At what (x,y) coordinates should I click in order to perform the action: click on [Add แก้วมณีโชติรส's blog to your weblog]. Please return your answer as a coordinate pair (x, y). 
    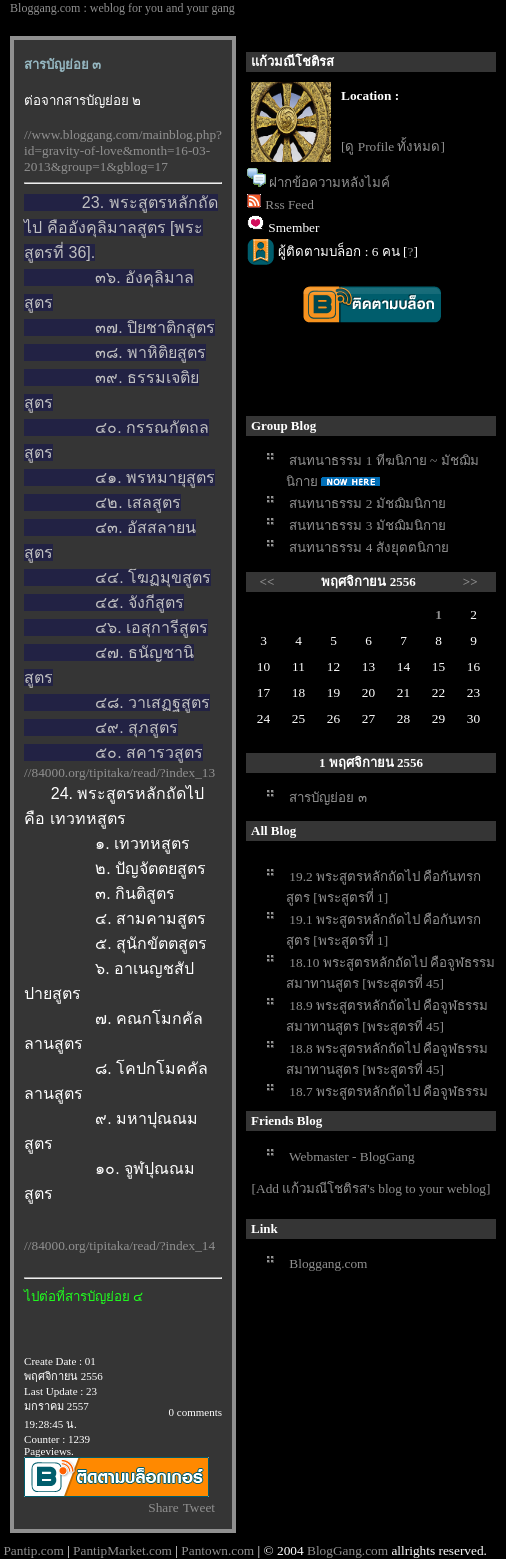
    Looking at the image, I should click on (371, 1188).